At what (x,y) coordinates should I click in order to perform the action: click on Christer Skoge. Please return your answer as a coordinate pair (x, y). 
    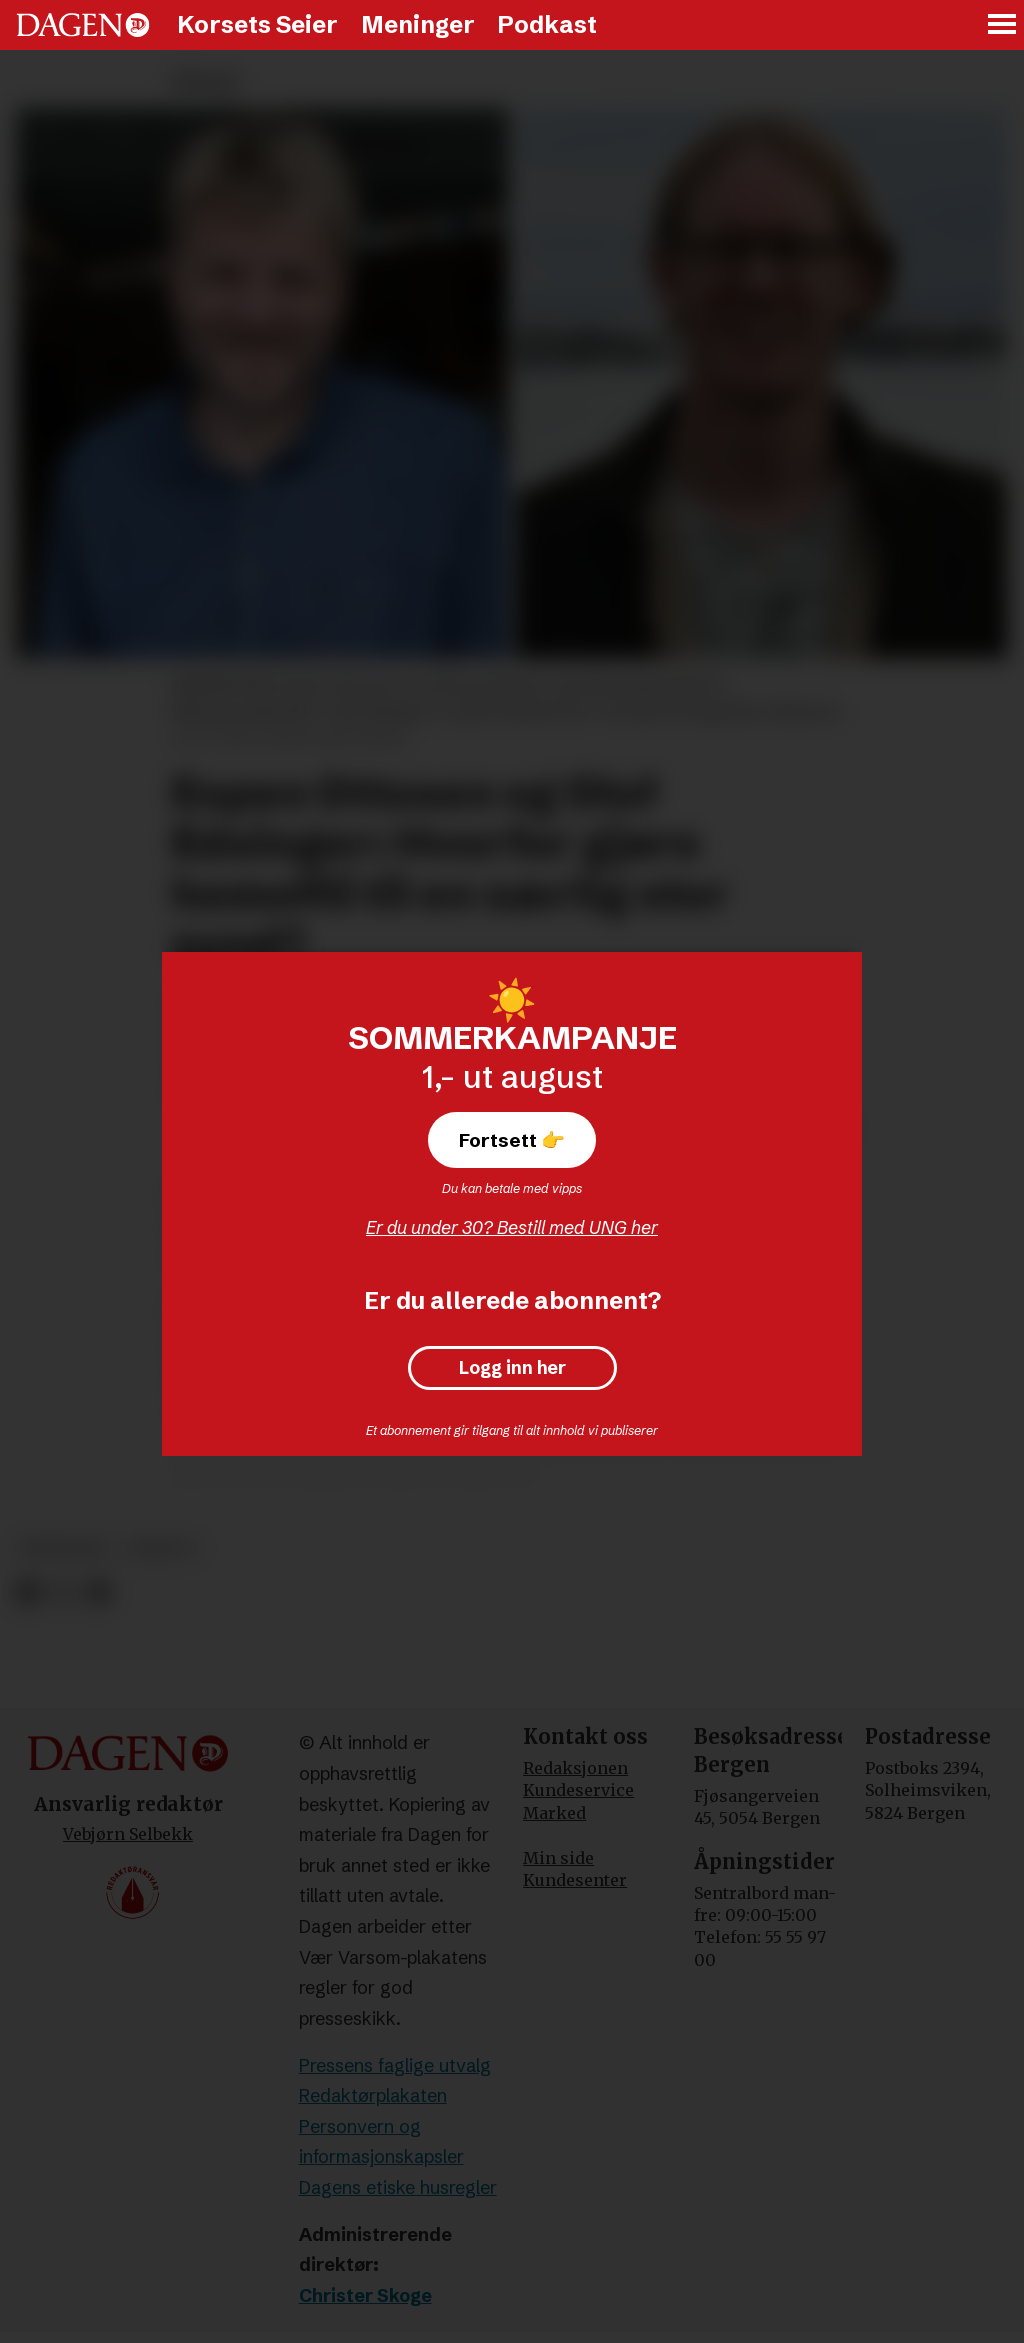
    Looking at the image, I should click on (365, 2295).